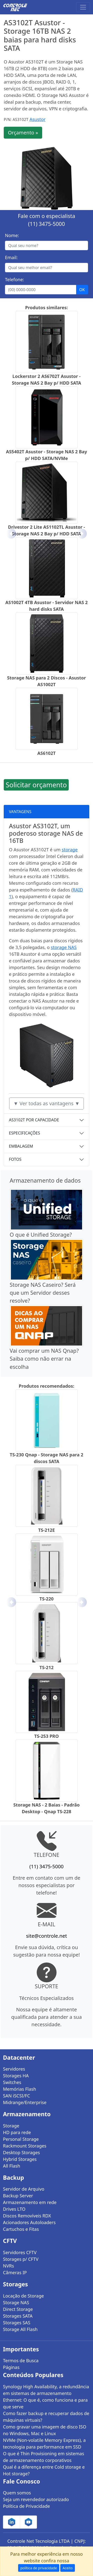 Image resolution: width=93 pixels, height=2576 pixels. Describe the element at coordinates (12, 2082) in the screenshot. I see `Switches` at that location.